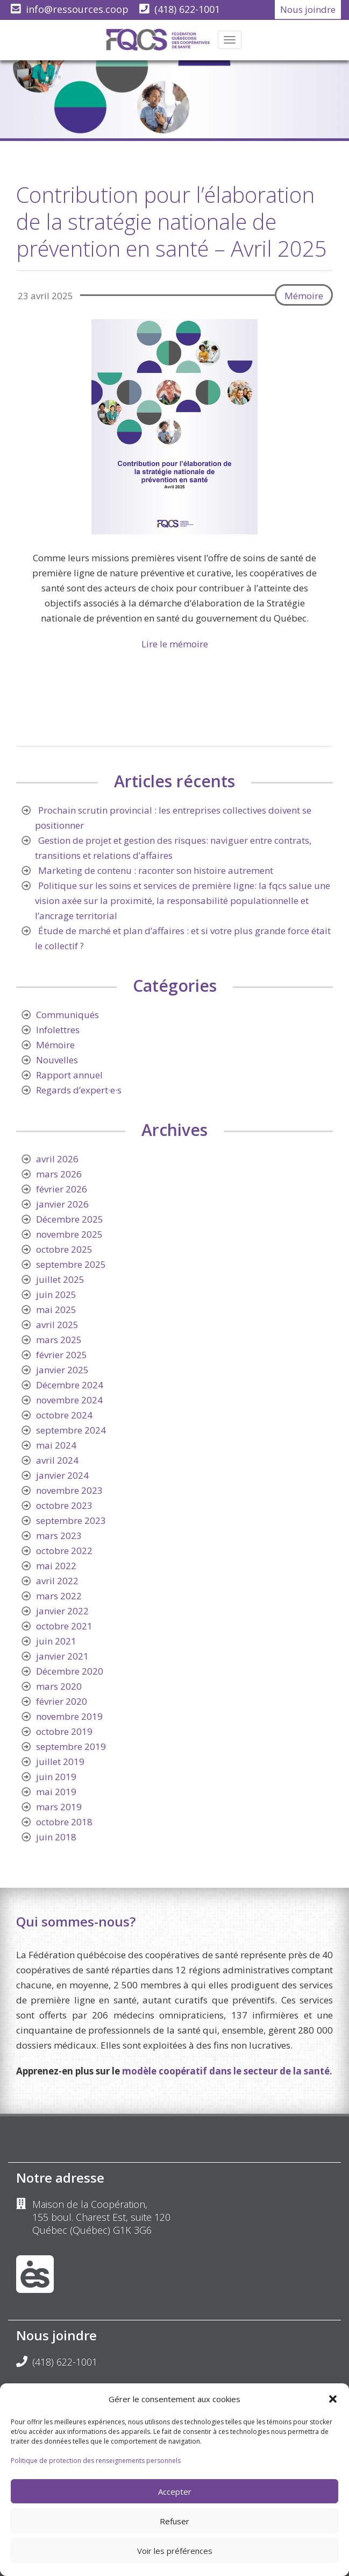  What do you see at coordinates (59, 1596) in the screenshot?
I see `mars 2022` at bounding box center [59, 1596].